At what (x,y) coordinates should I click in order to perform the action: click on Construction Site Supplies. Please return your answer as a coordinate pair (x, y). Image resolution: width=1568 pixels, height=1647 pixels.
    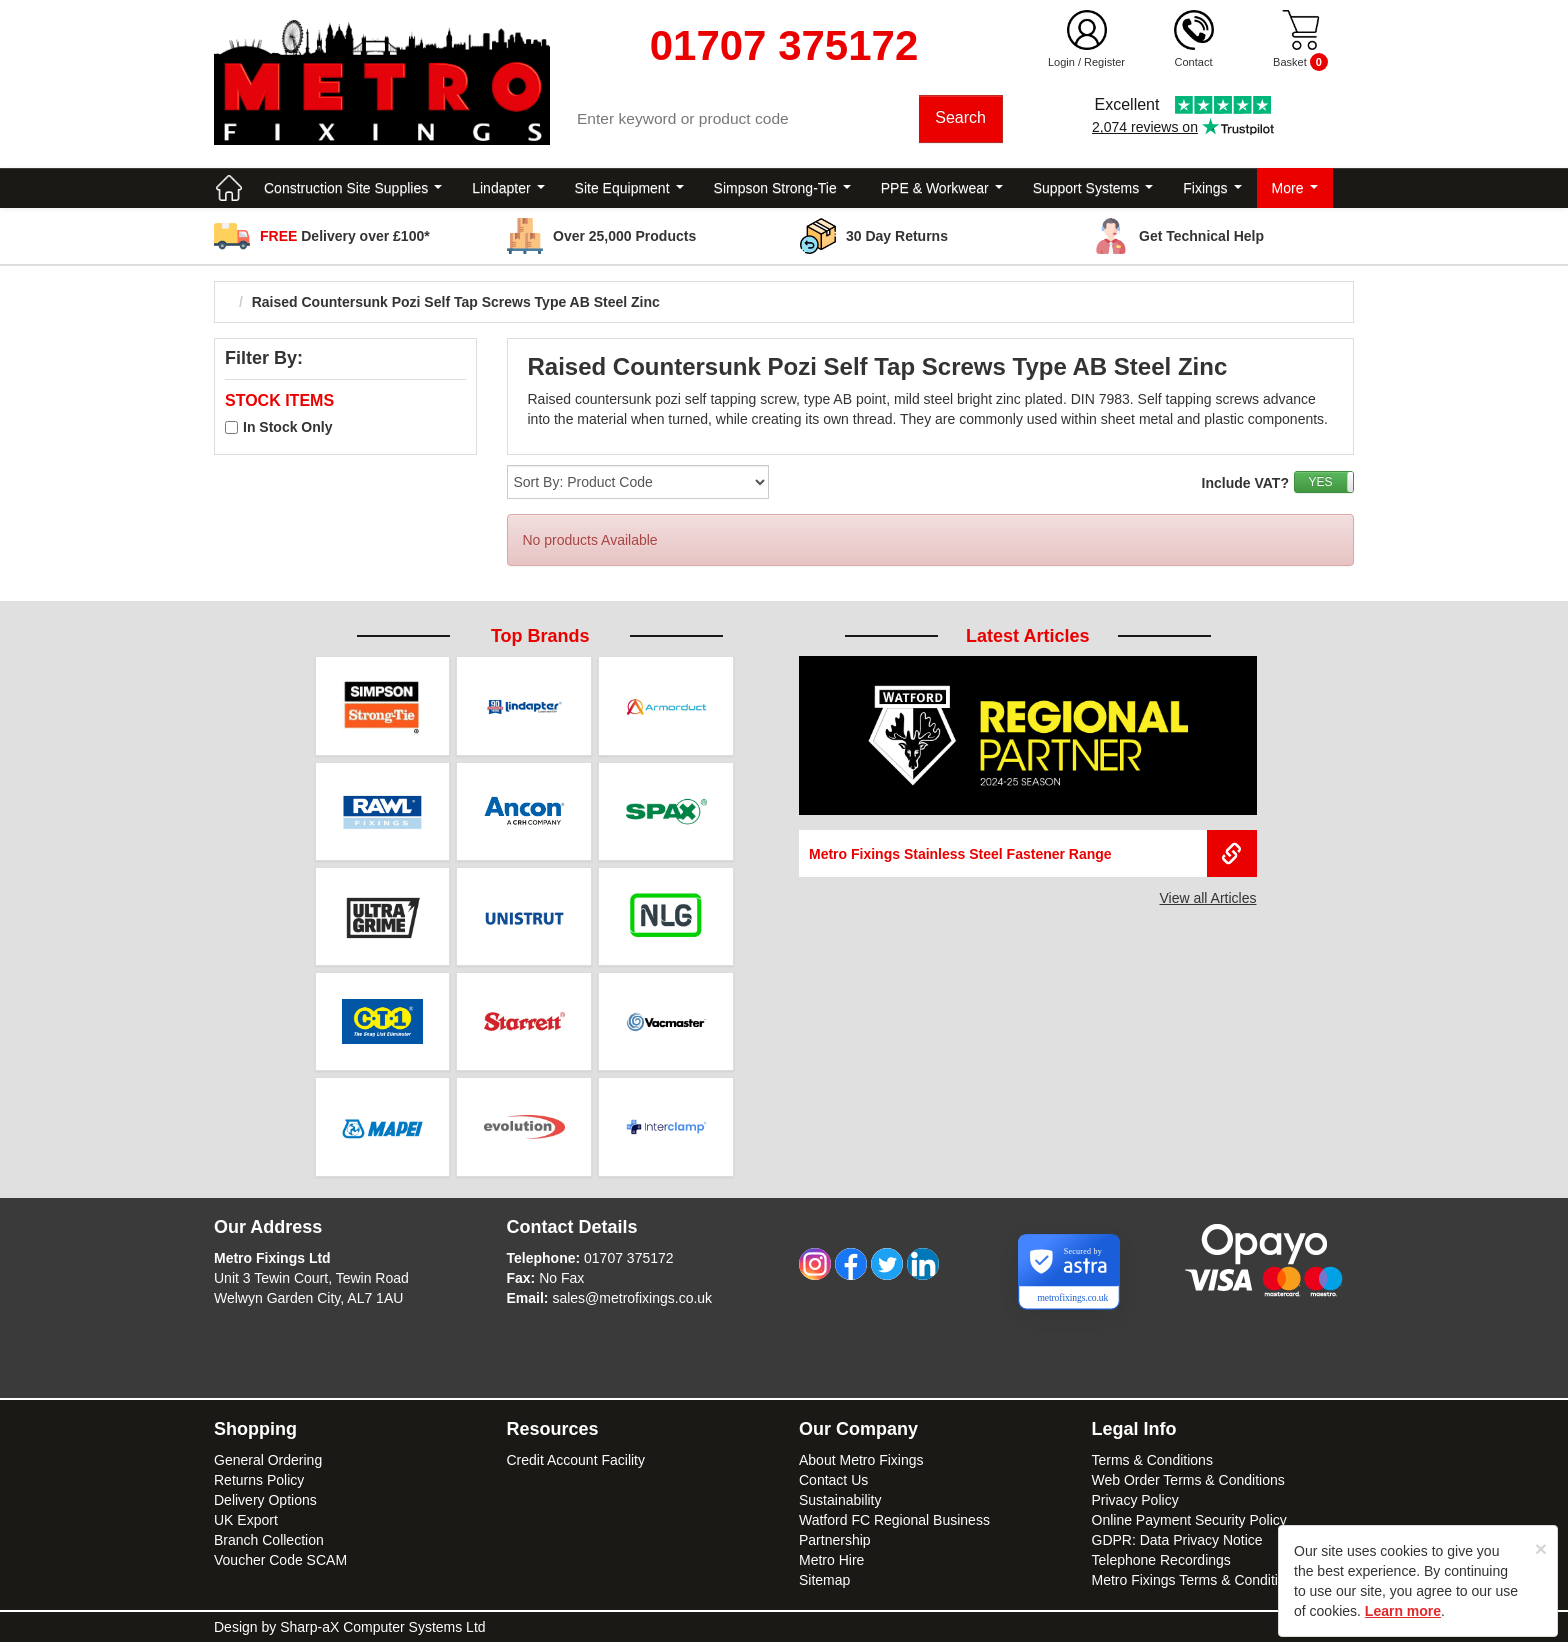
    Looking at the image, I should click on (353, 190).